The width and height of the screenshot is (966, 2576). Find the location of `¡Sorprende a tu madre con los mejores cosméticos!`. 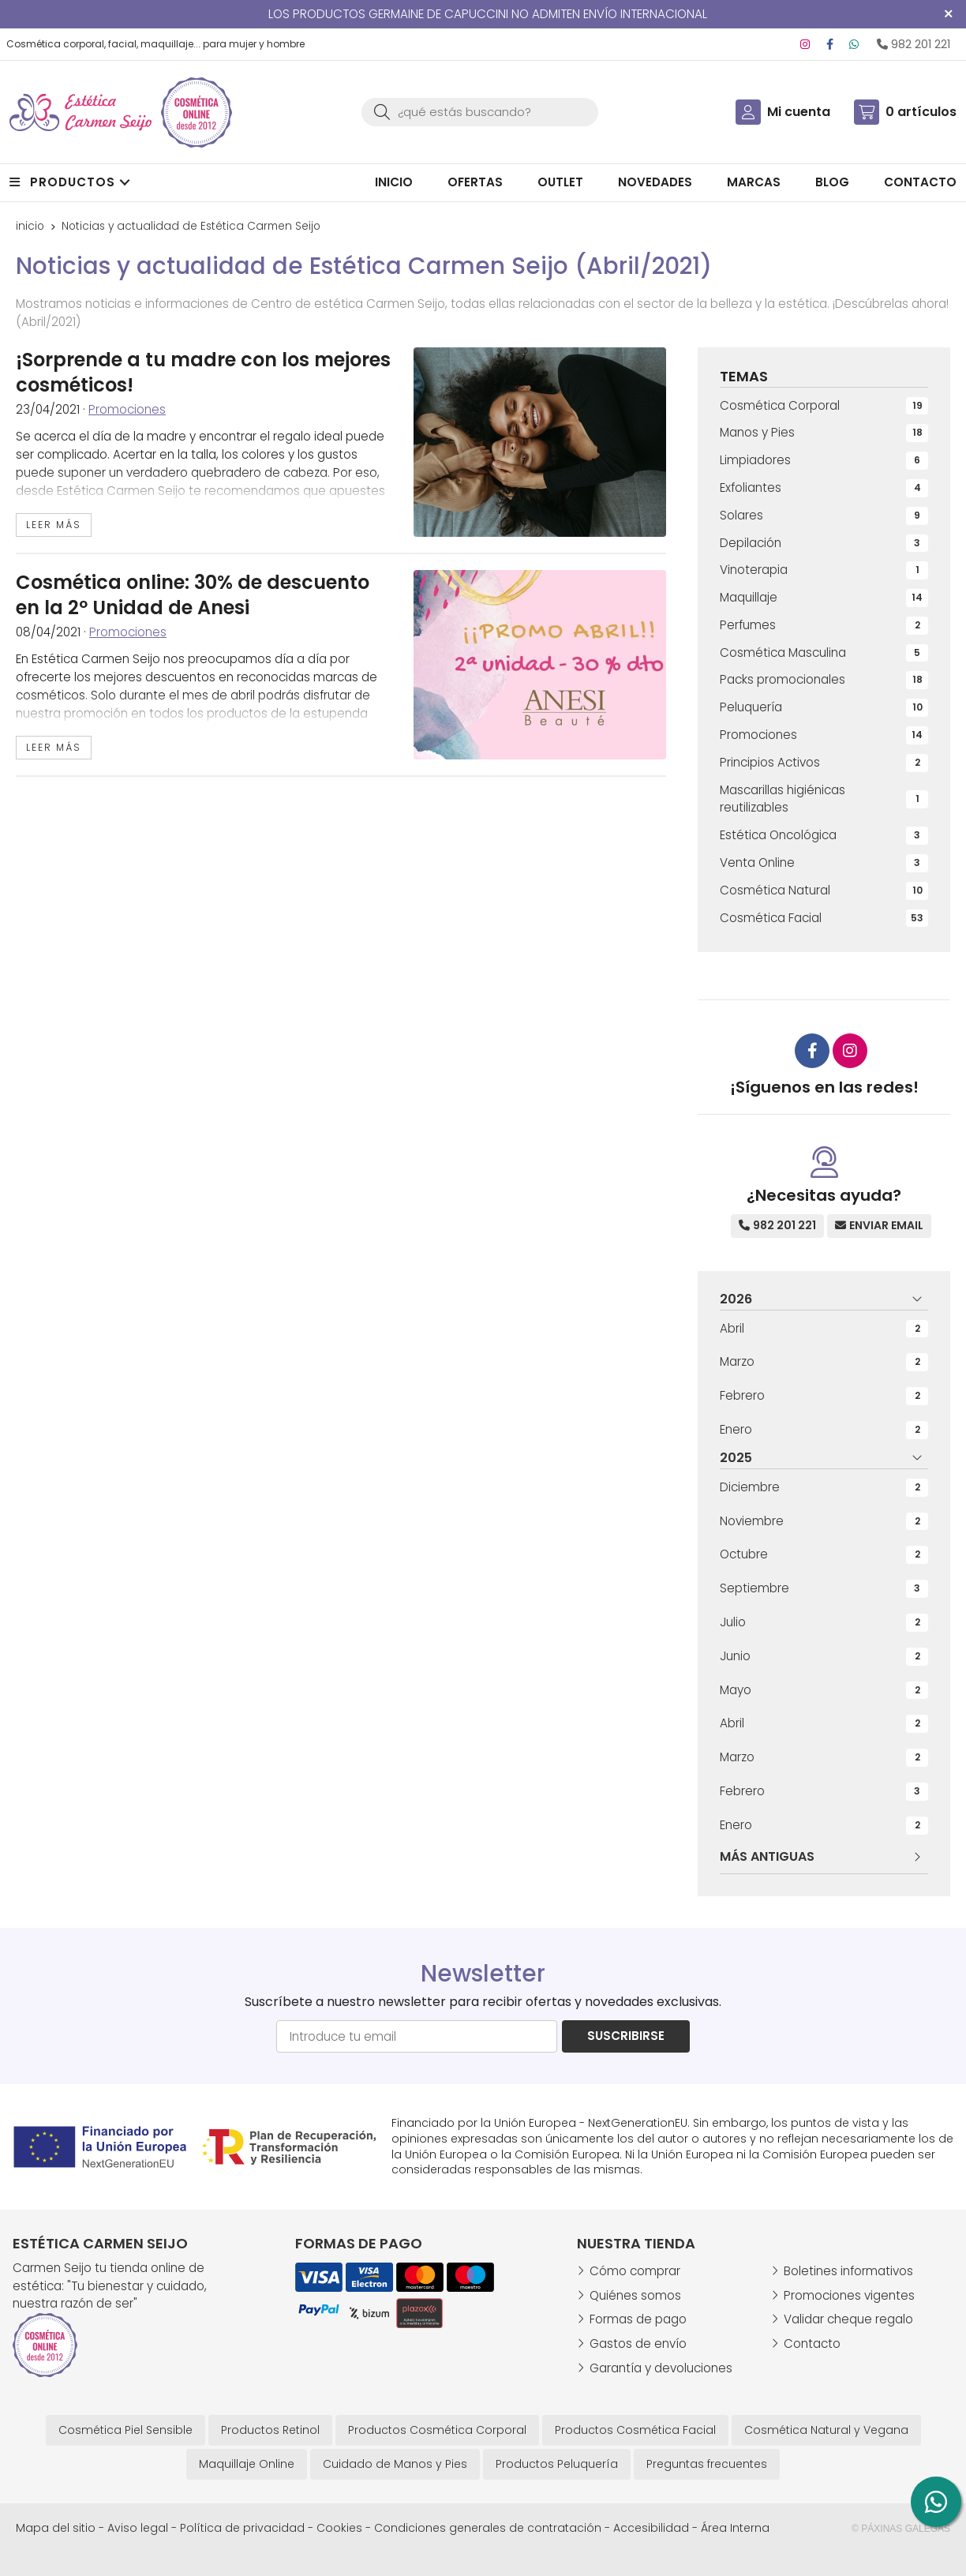

¡Sorprende a tu madre con los mejores cosméticos! is located at coordinates (203, 372).